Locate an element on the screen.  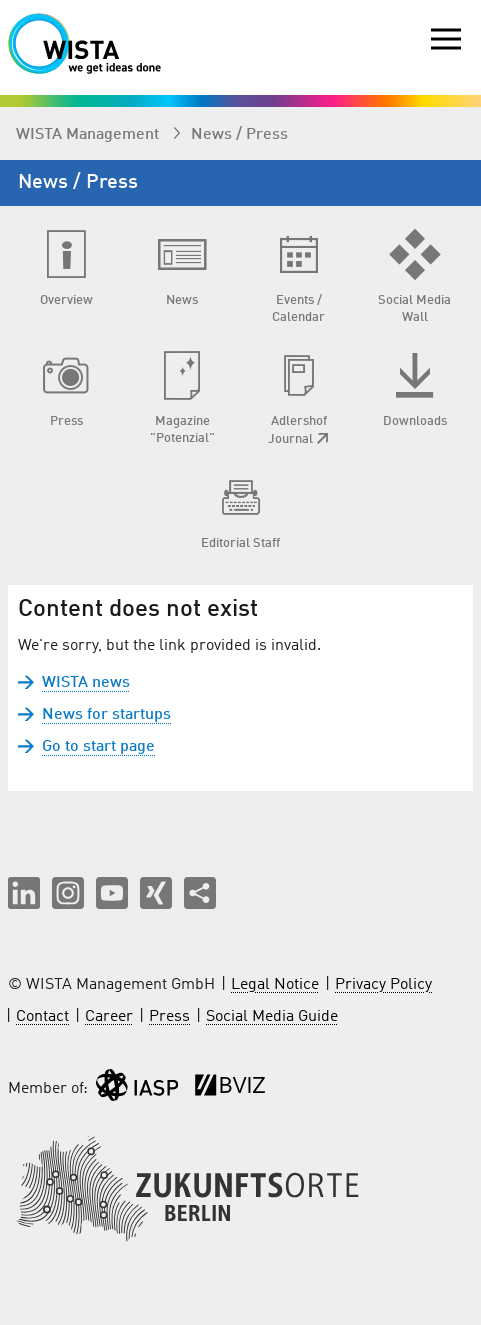
Contact is located at coordinates (42, 1017).